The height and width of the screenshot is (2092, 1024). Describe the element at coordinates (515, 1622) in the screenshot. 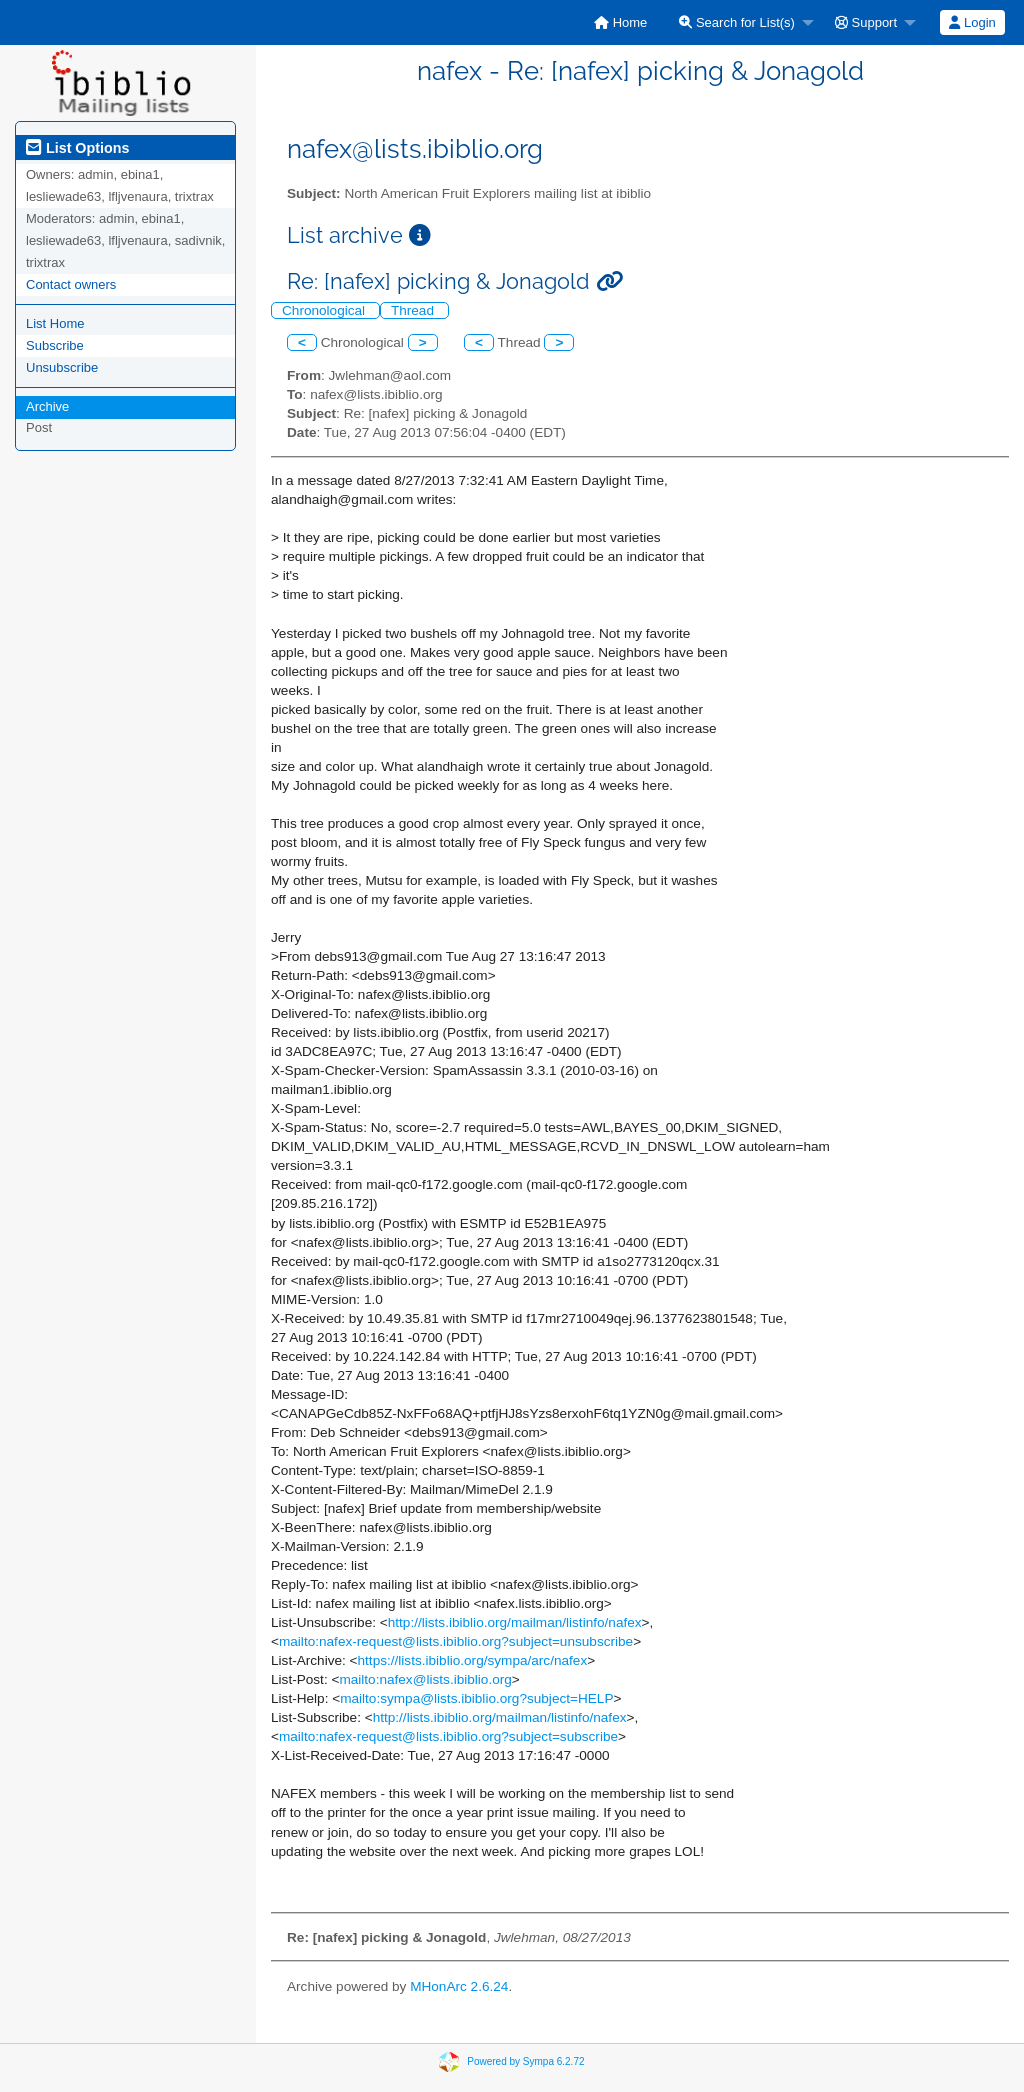

I see `http://lists.ibiblio.org/mailman/listinfo/nafex` at that location.